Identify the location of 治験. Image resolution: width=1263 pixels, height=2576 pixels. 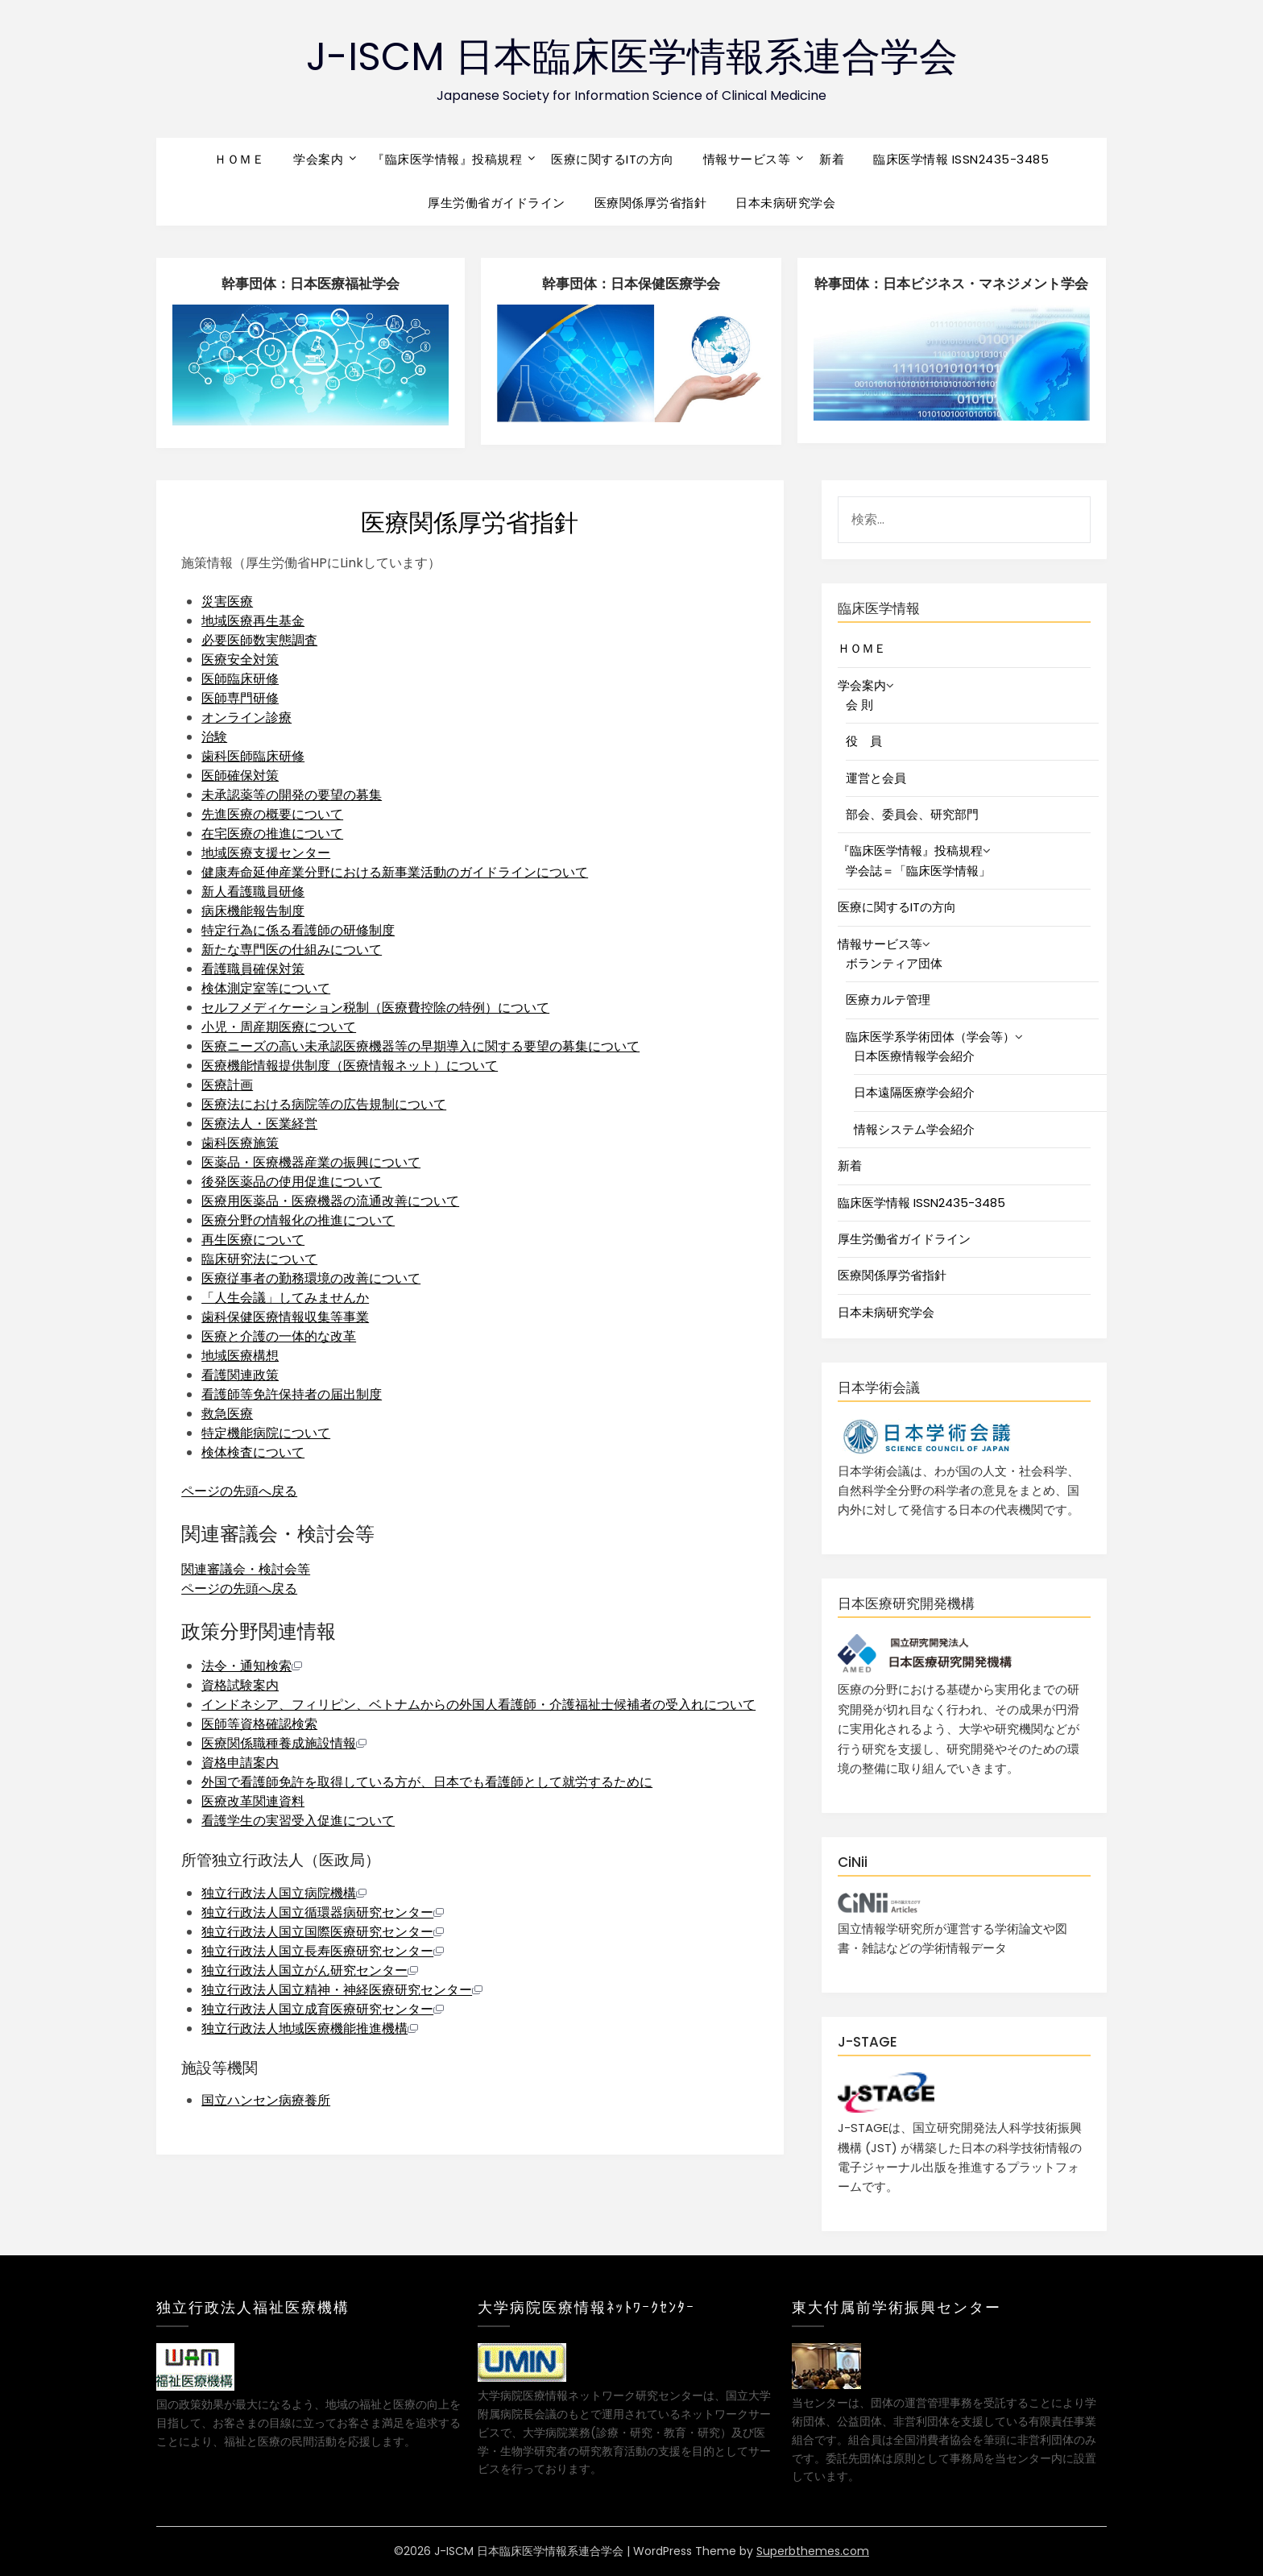
(214, 737).